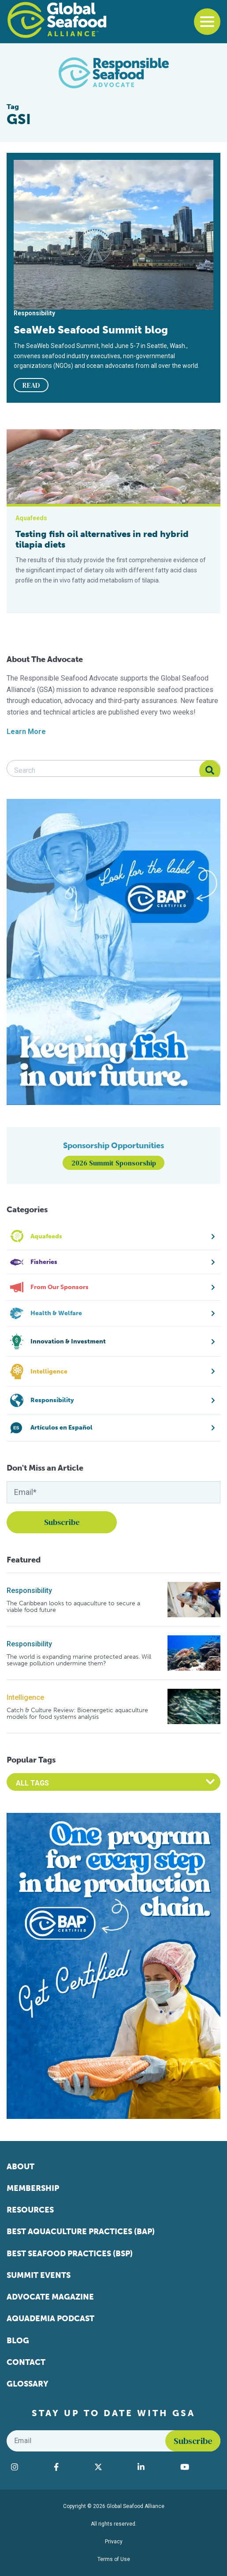 This screenshot has height=2576, width=227. I want to click on [Visit Global Seafood Alliance on YouTube], so click(198, 2467).